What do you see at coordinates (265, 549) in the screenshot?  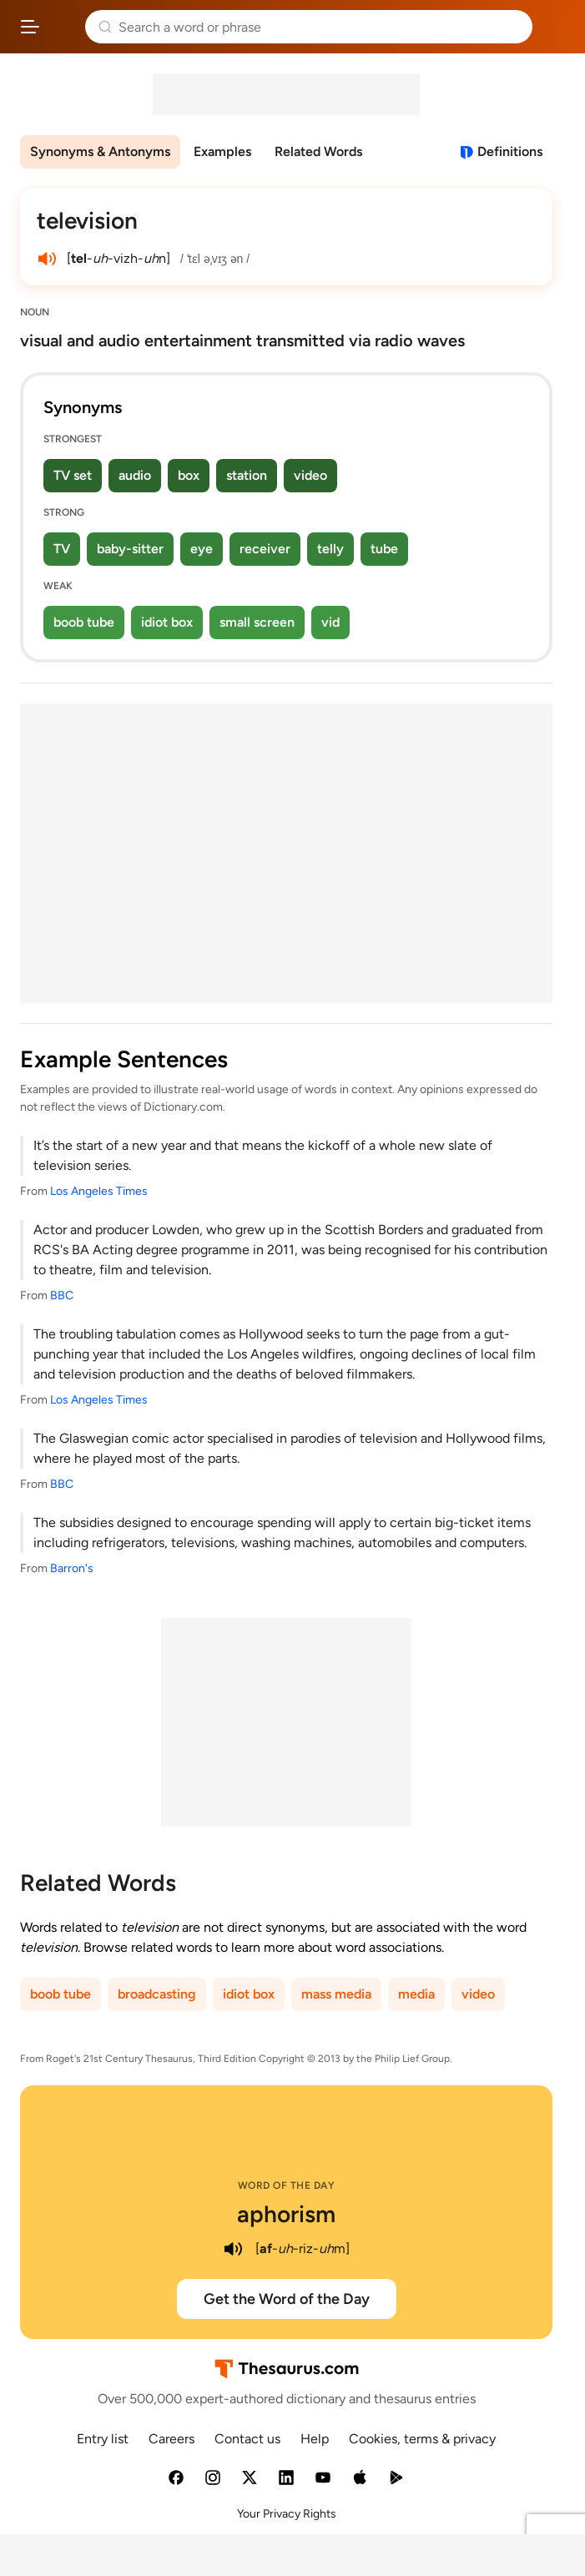 I see `receiver` at bounding box center [265, 549].